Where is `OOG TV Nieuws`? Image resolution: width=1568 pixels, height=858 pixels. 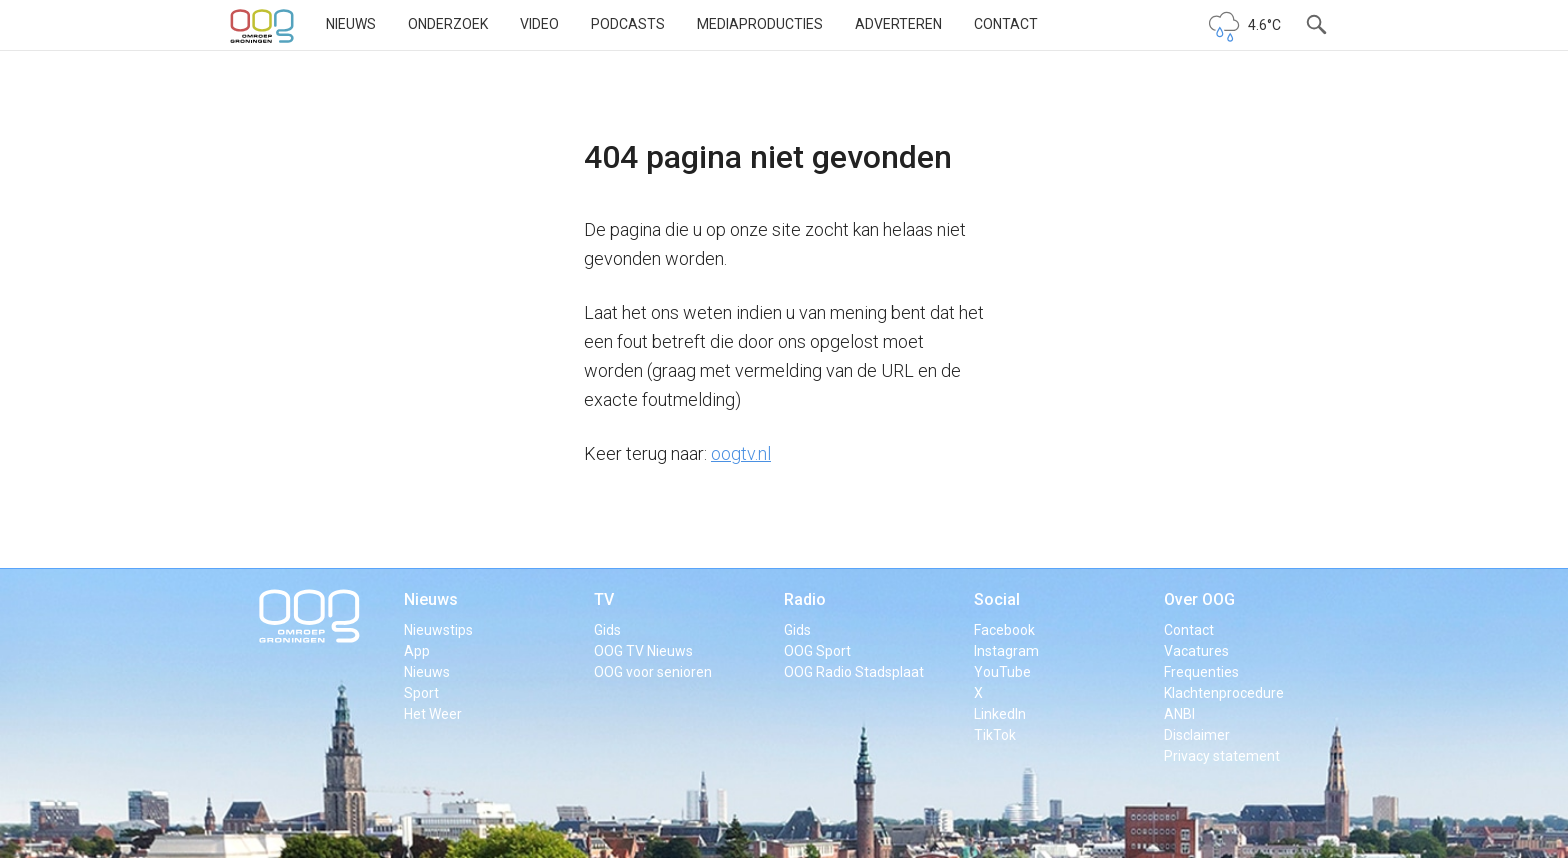
OOG TV Nieuws is located at coordinates (643, 651).